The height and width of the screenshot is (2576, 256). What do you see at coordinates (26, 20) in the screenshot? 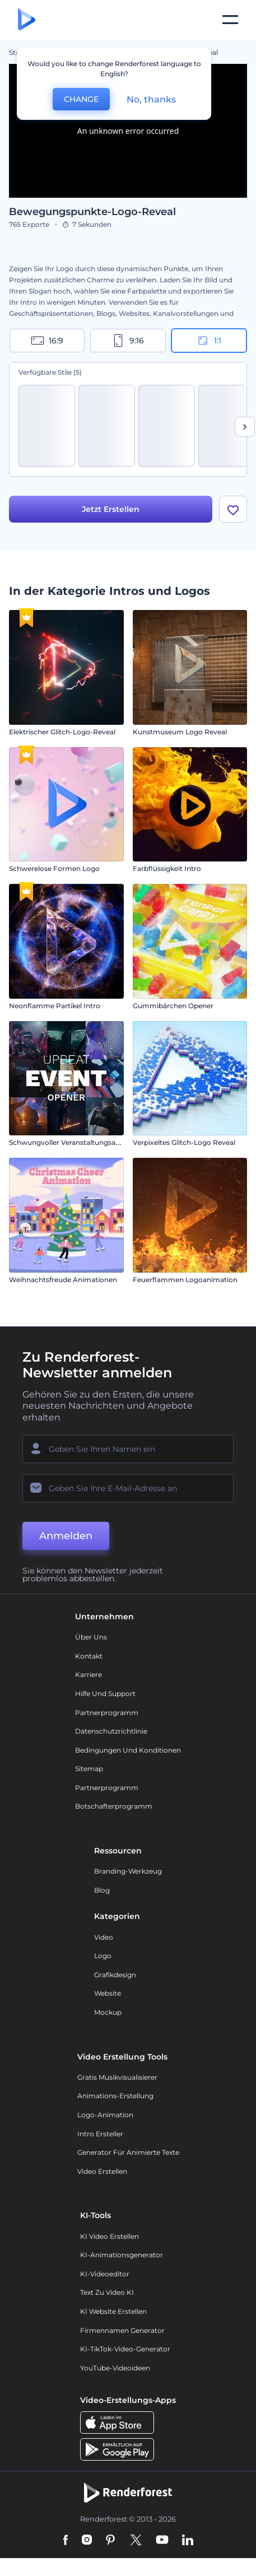
I see `[Renderforest Homepage]` at bounding box center [26, 20].